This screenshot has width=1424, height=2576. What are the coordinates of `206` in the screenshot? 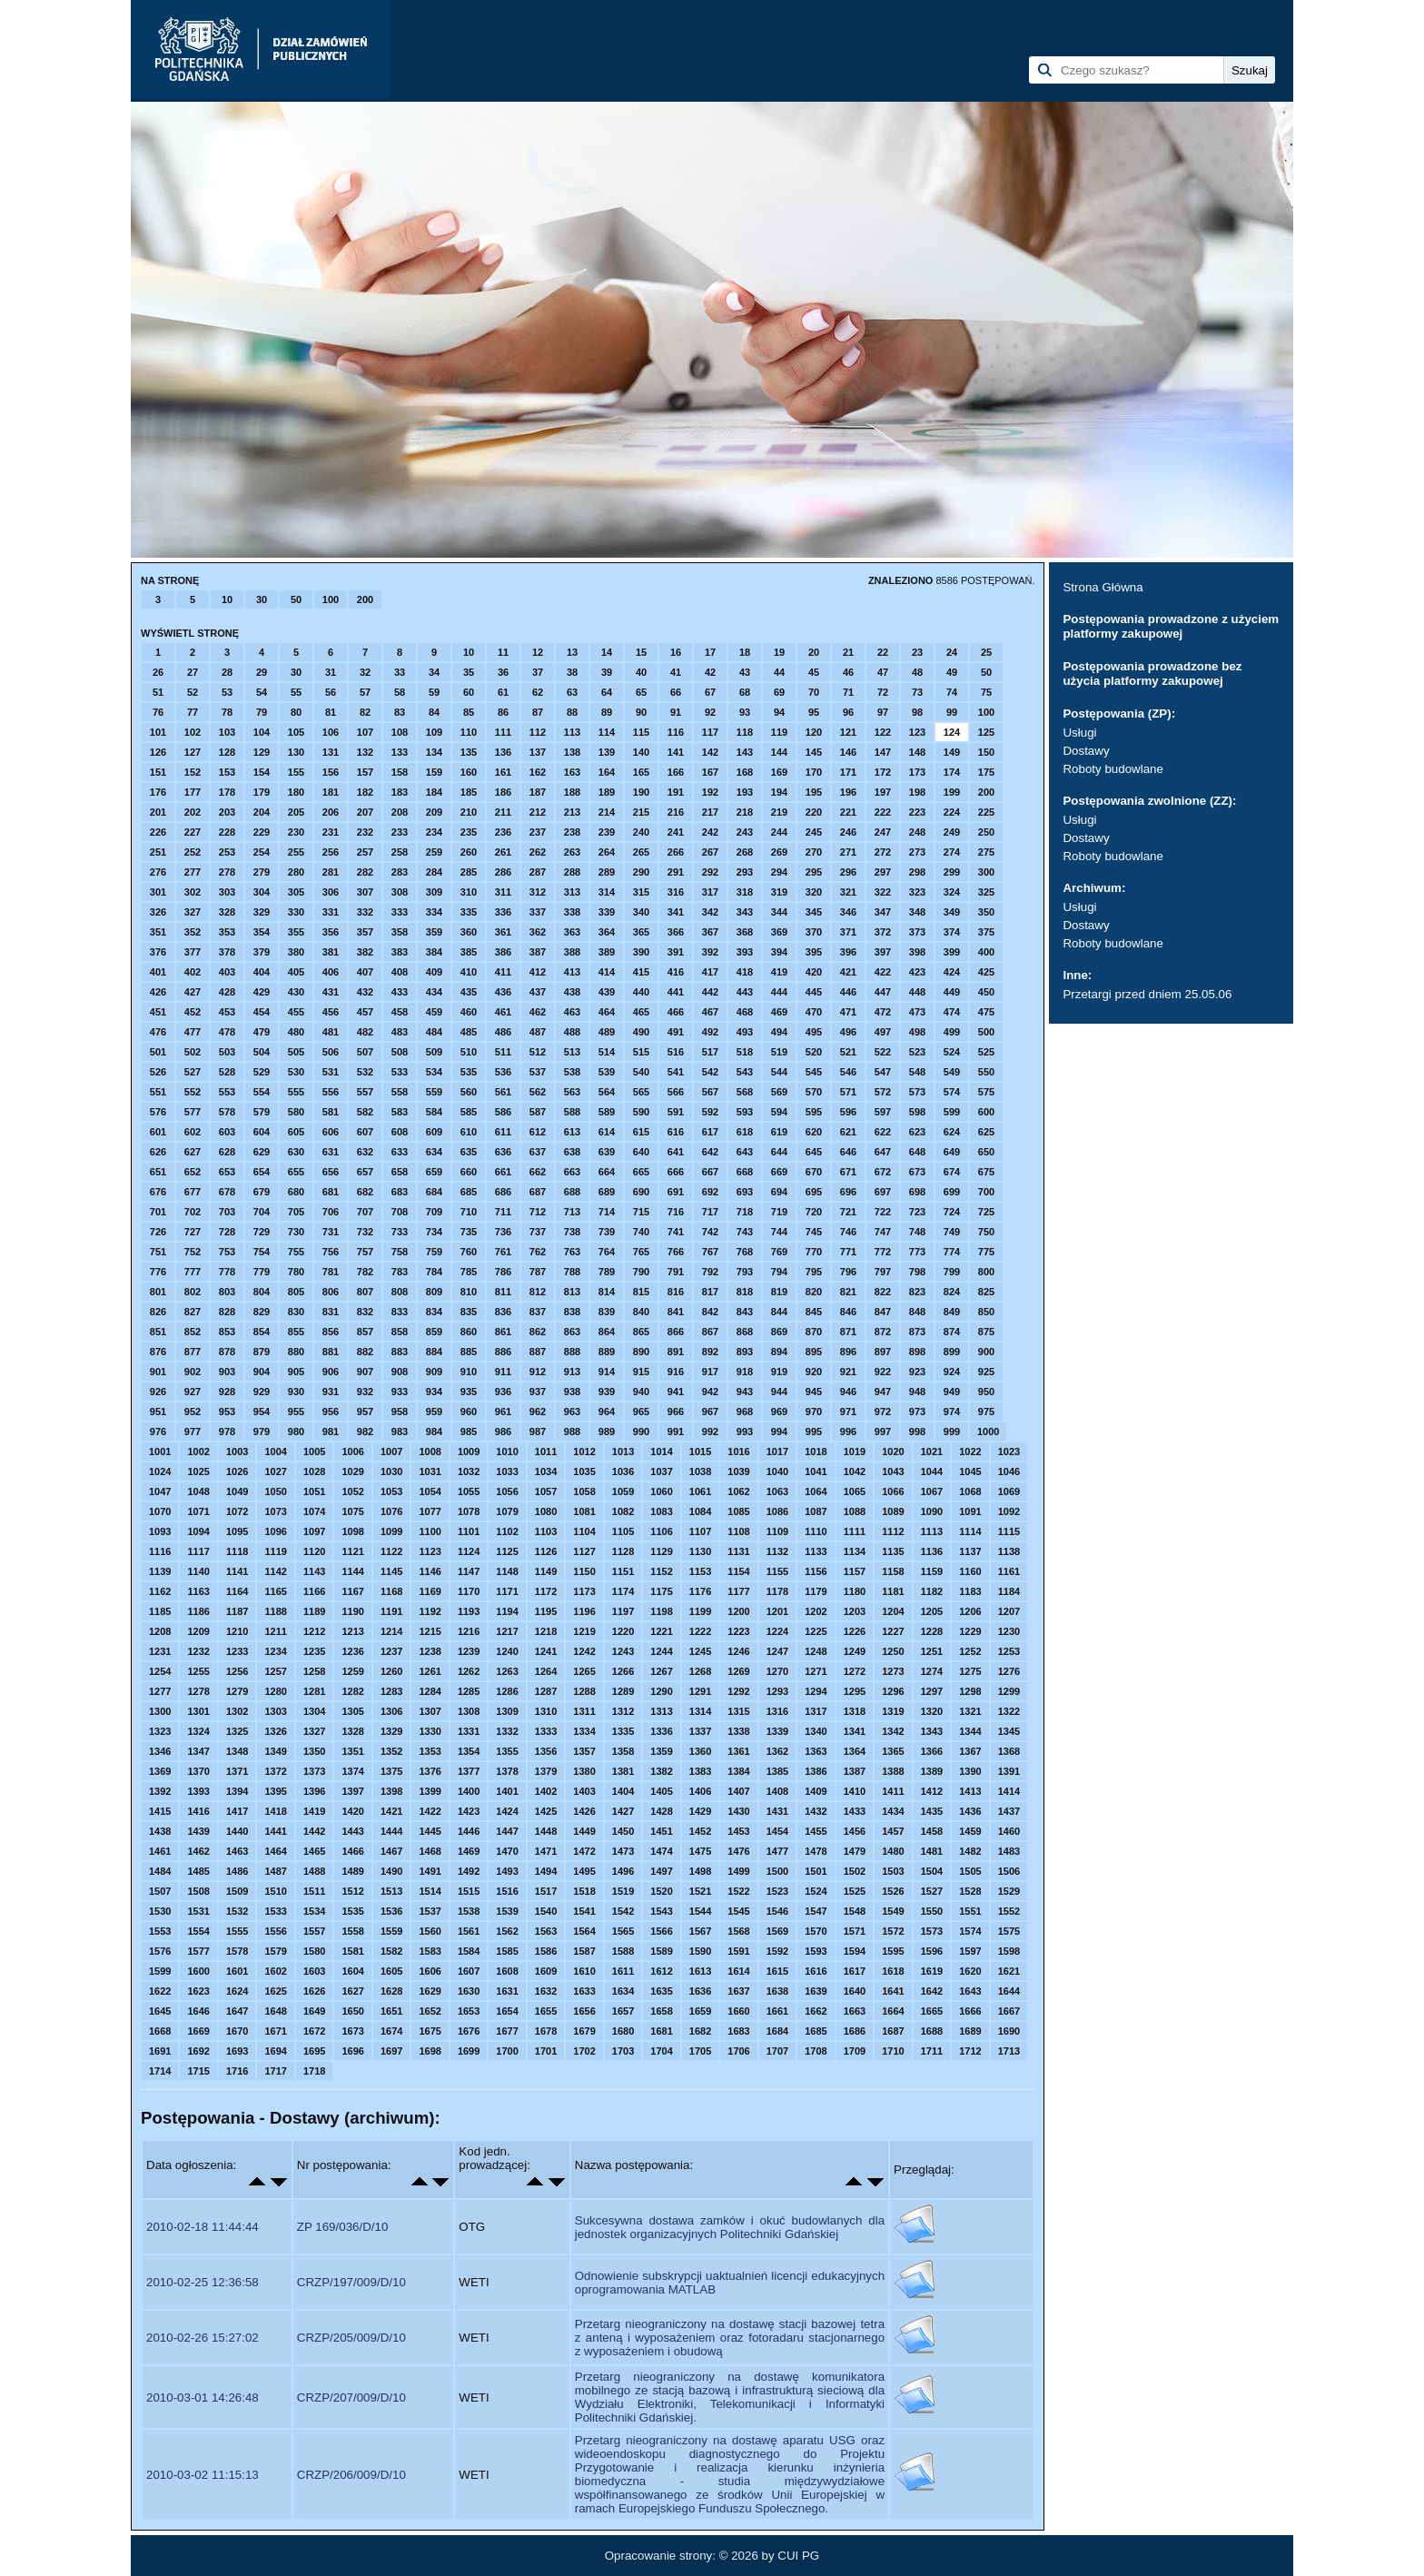 It's located at (330, 812).